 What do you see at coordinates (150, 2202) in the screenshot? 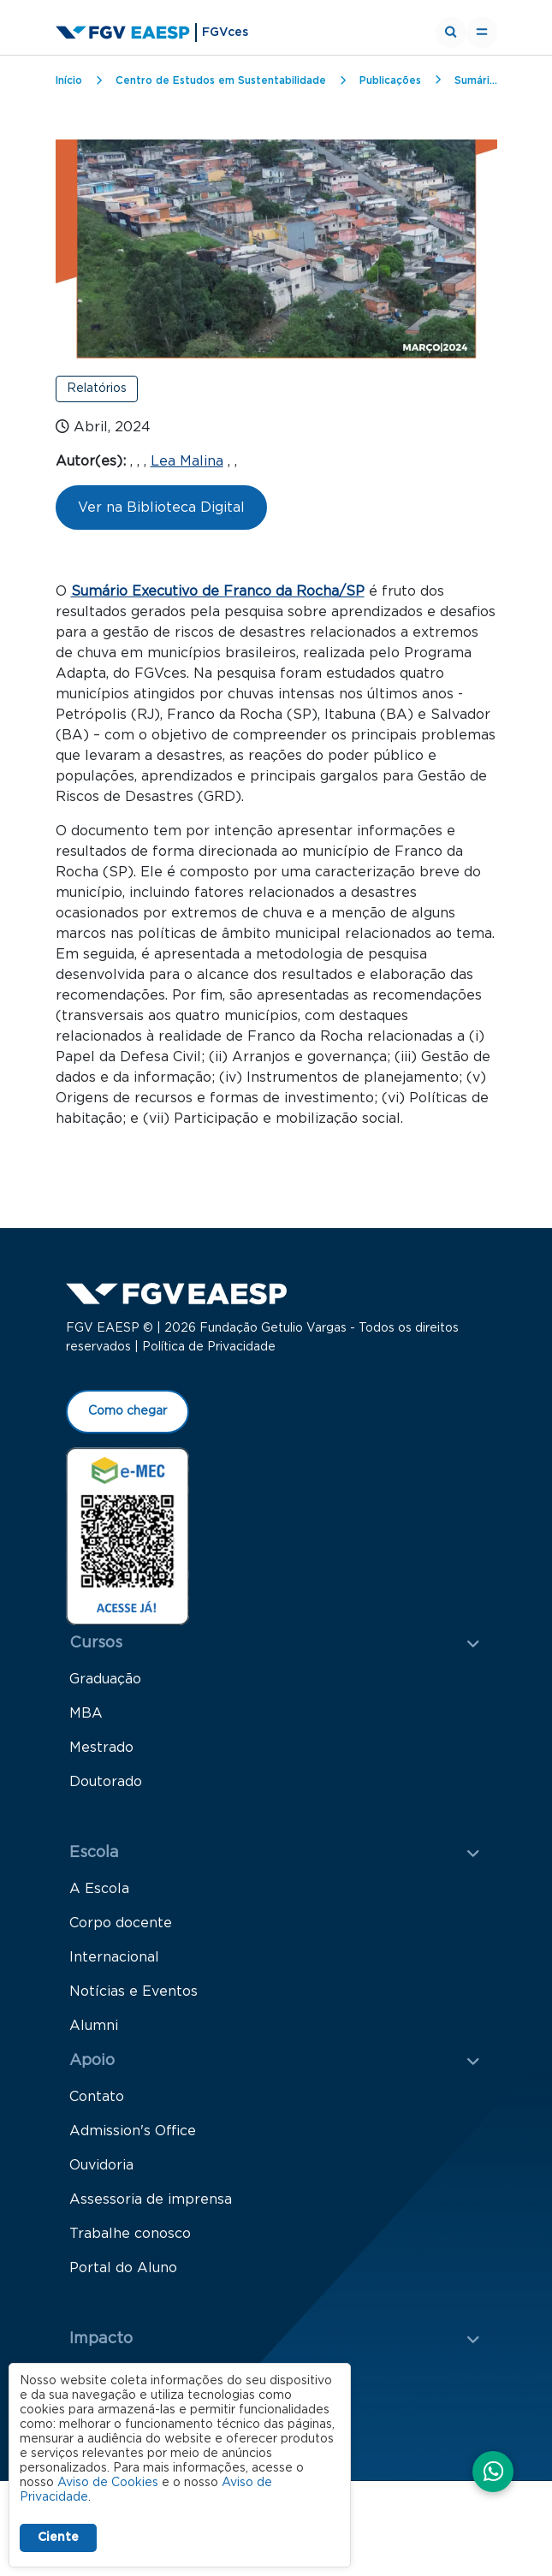
I see `Assessoria de imprensa` at bounding box center [150, 2202].